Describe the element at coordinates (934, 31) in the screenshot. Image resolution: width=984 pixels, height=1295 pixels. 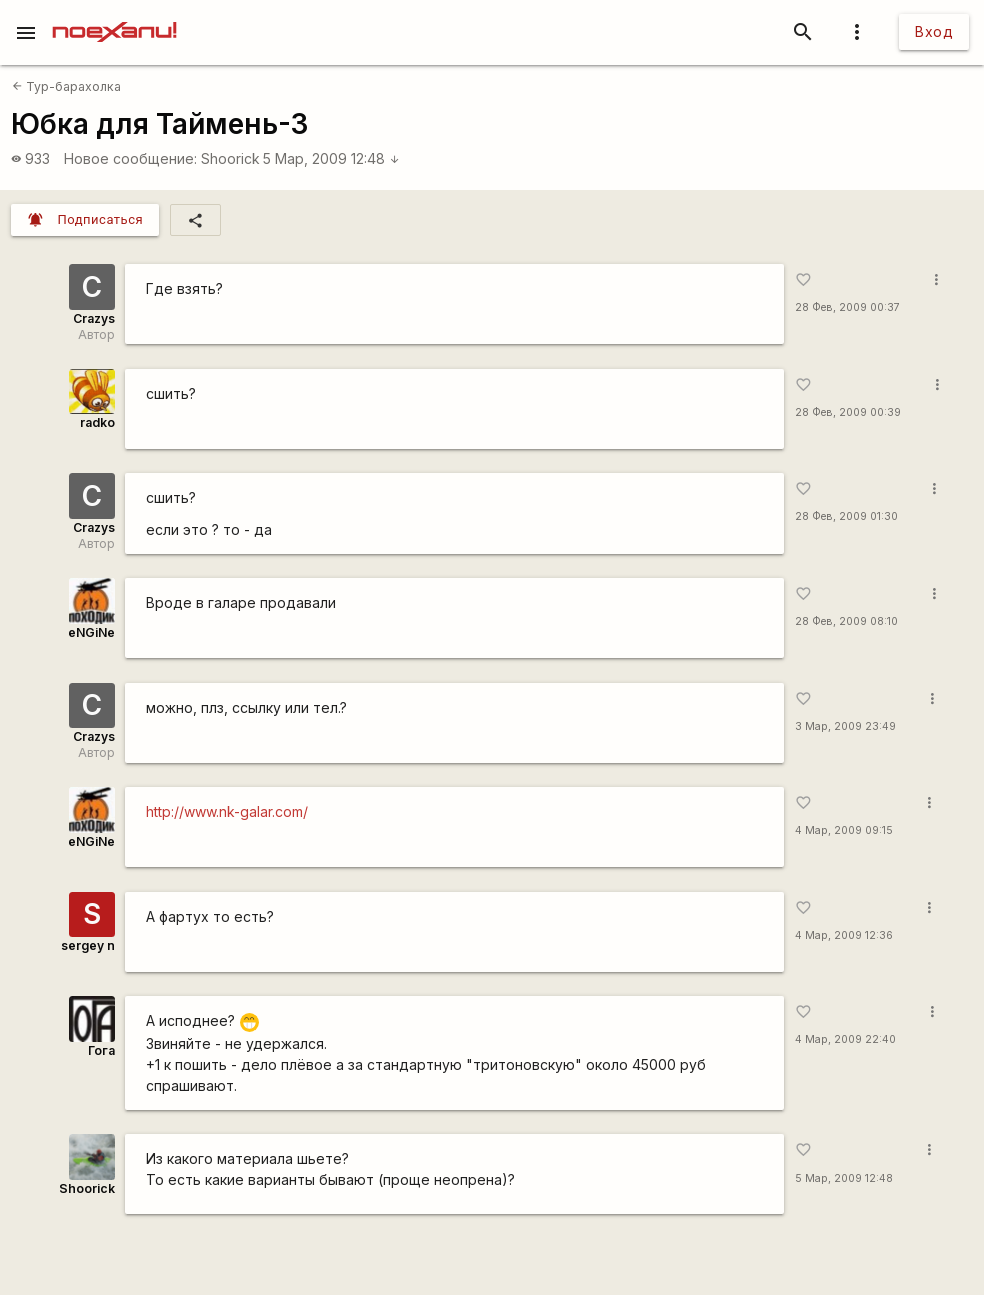
I see `Вход` at that location.